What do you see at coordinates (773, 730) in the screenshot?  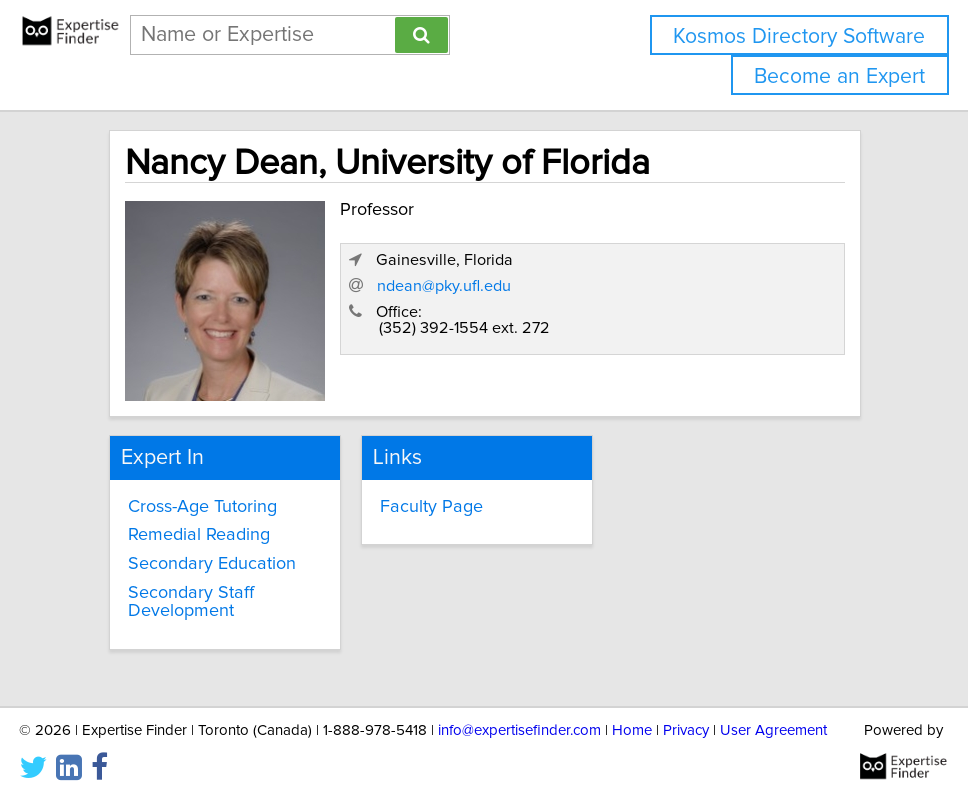 I see `User Agreement` at bounding box center [773, 730].